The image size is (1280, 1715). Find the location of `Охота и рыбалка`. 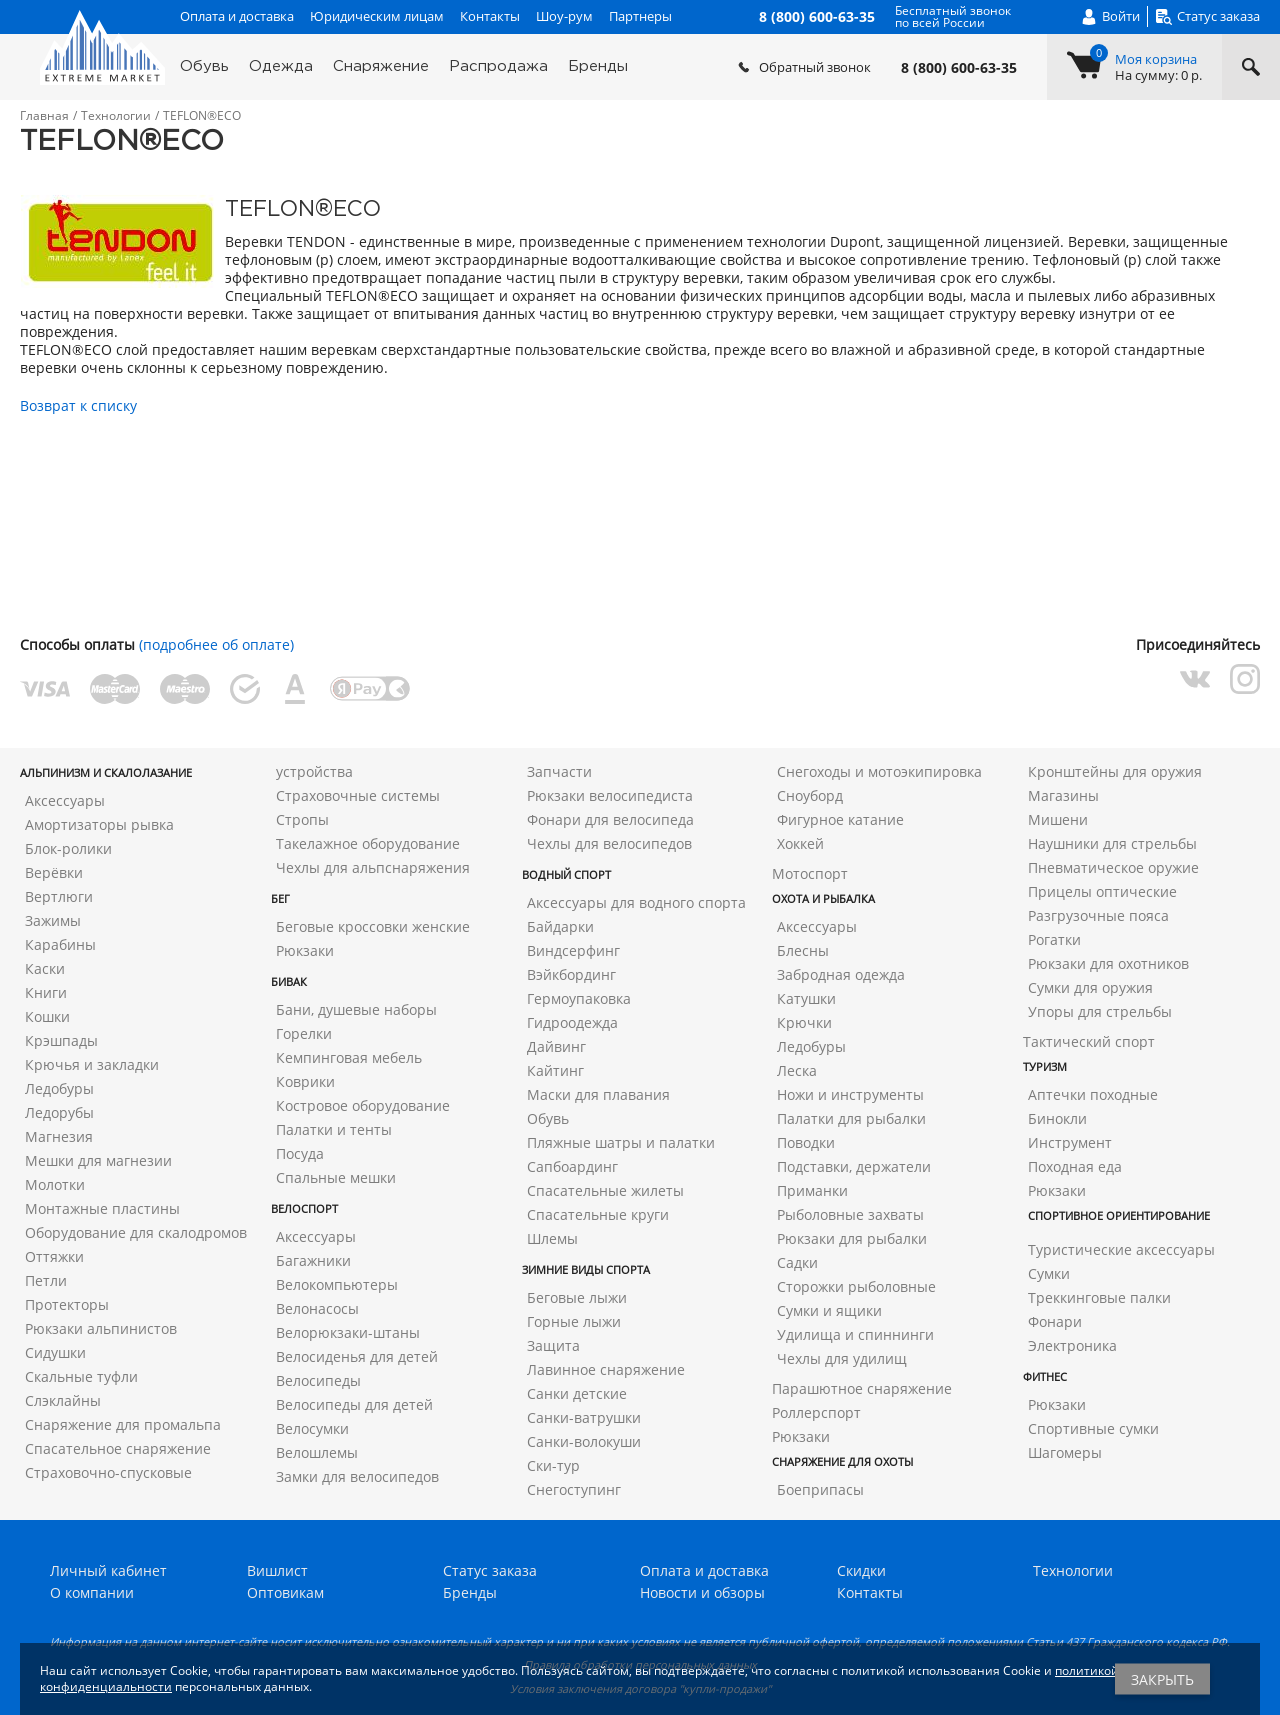

Охота и рыбалка is located at coordinates (823, 898).